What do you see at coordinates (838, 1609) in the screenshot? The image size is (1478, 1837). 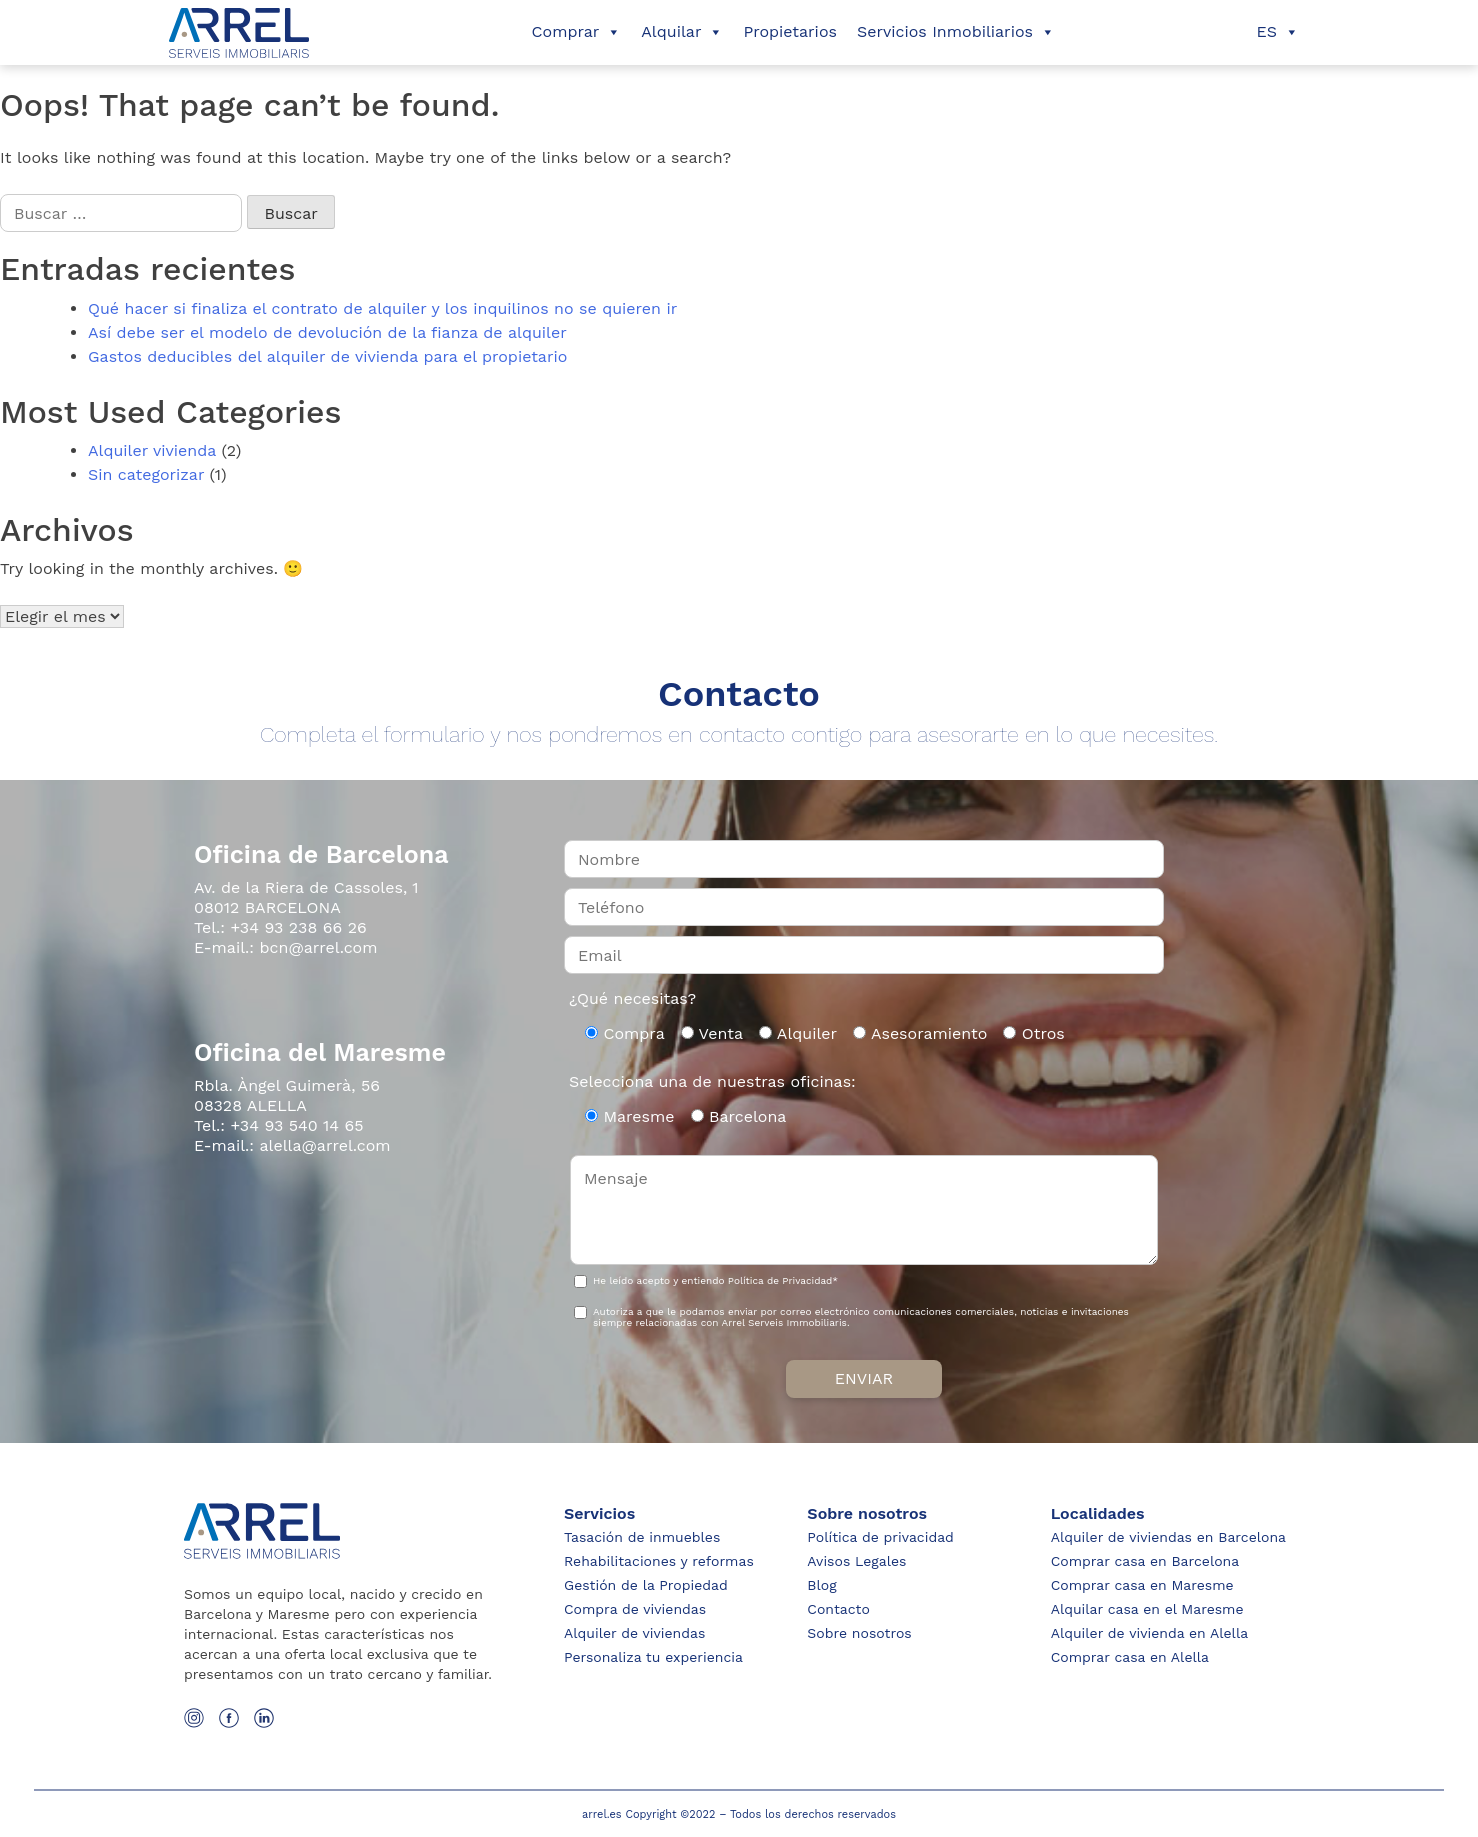 I see `Contacto` at bounding box center [838, 1609].